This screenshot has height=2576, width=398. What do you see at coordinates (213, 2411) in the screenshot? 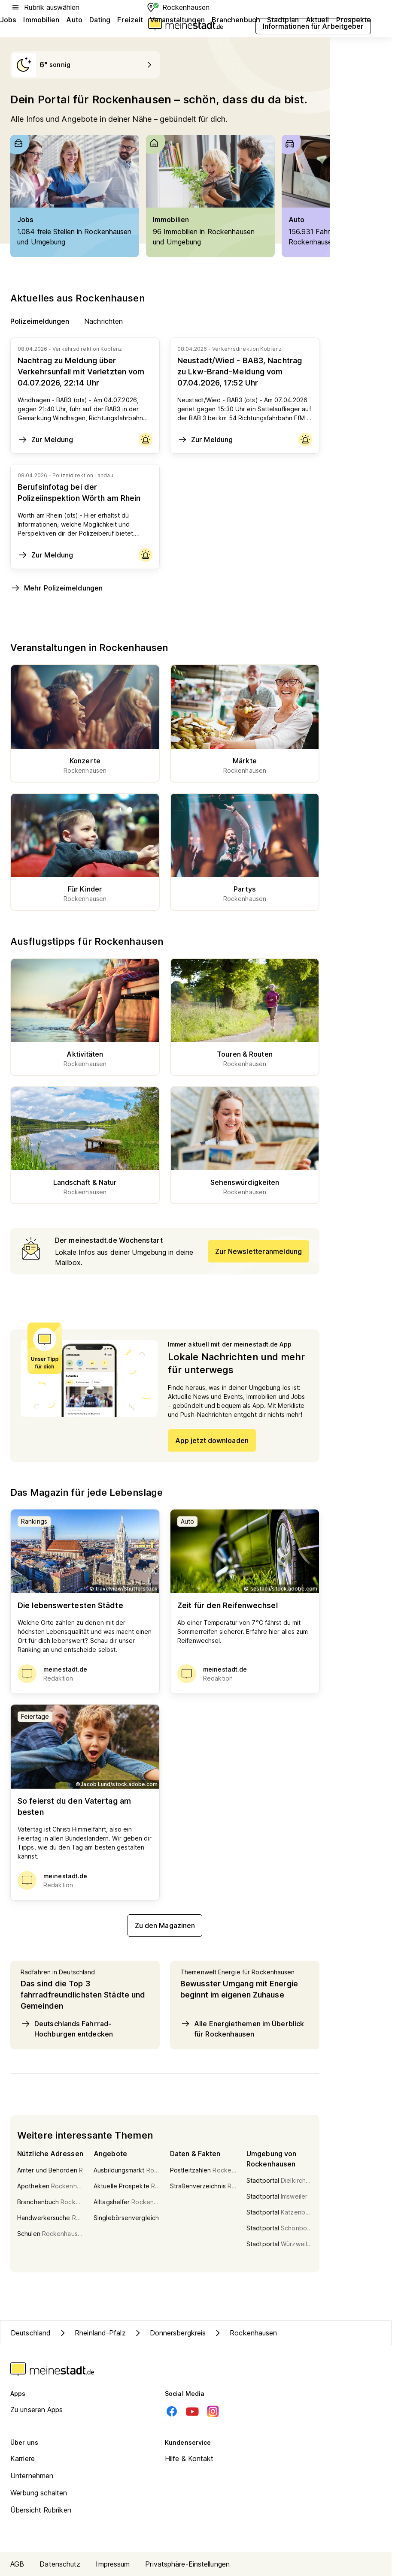
I see `[Instagram]` at bounding box center [213, 2411].